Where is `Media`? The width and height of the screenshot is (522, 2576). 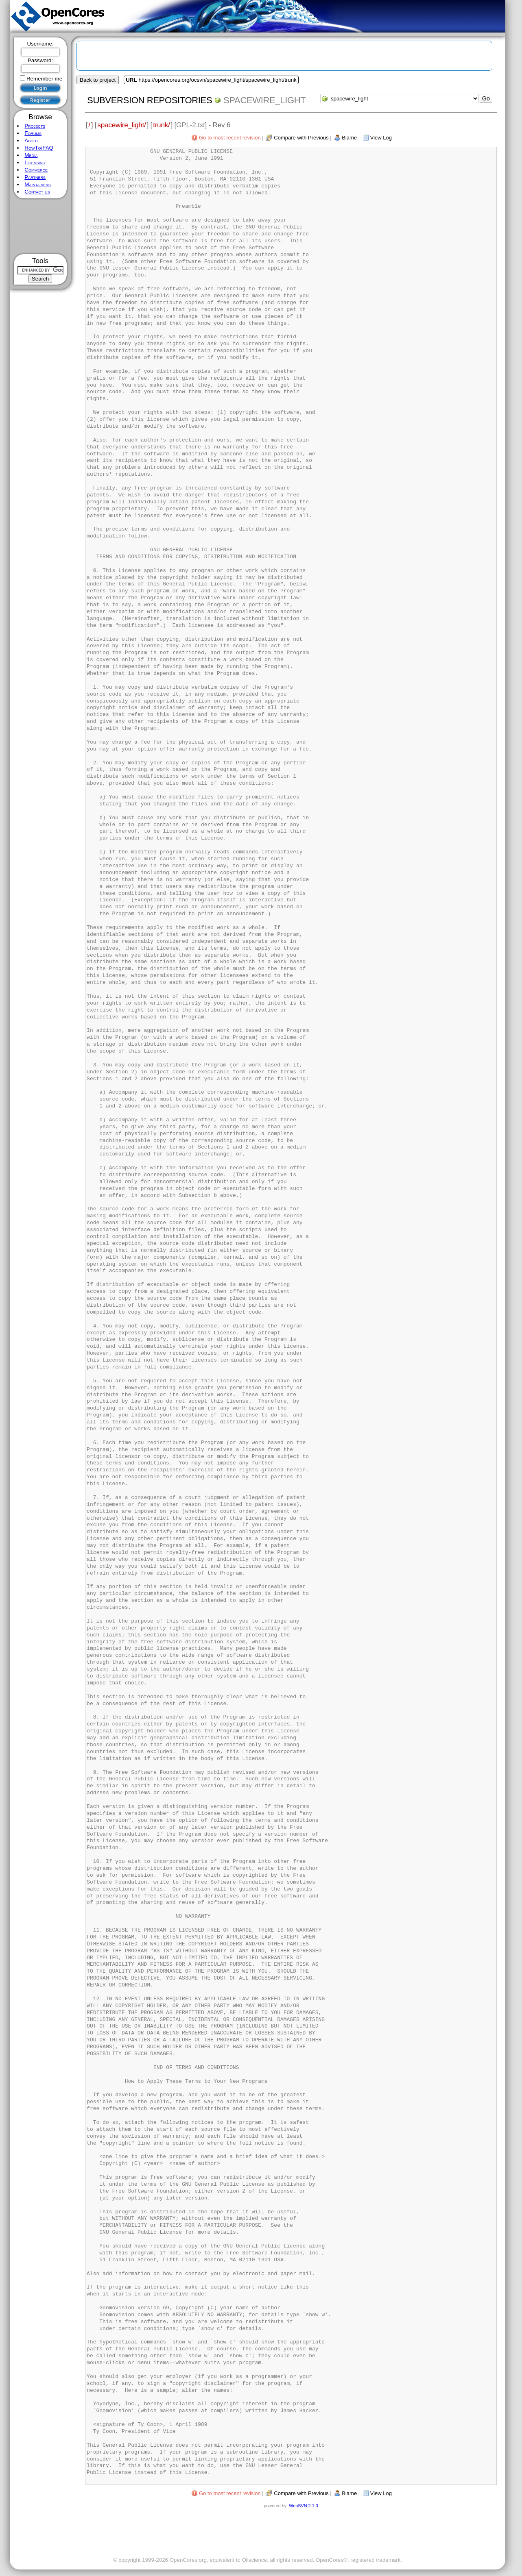
Media is located at coordinates (30, 155).